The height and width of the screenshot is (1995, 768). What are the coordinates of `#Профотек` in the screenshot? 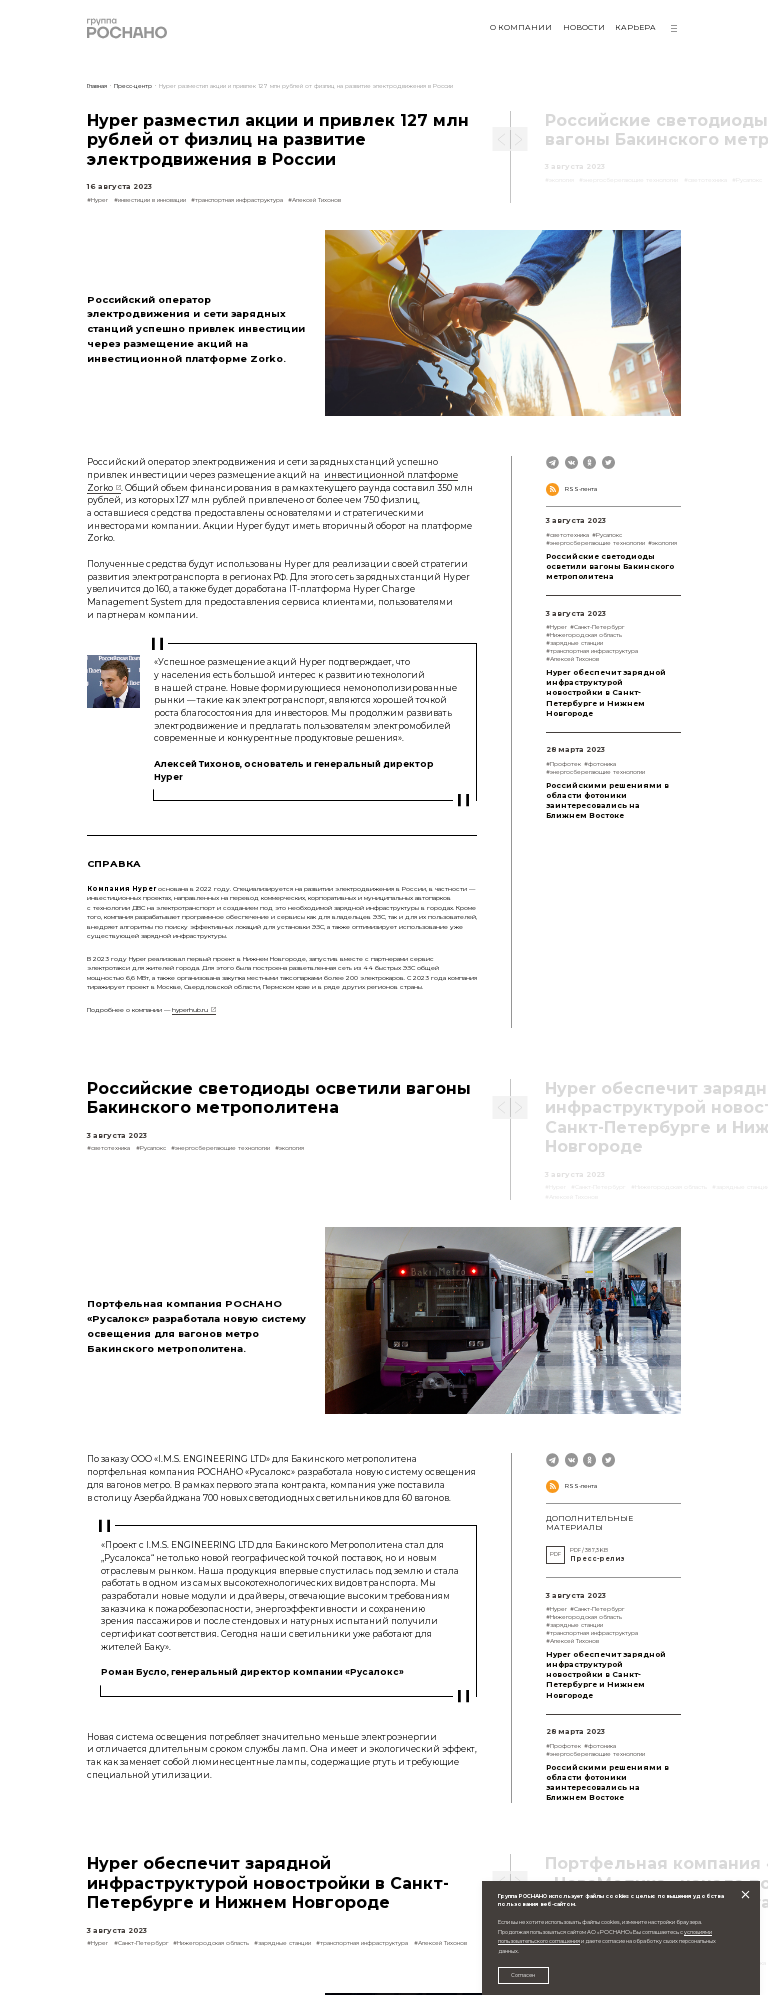 It's located at (563, 763).